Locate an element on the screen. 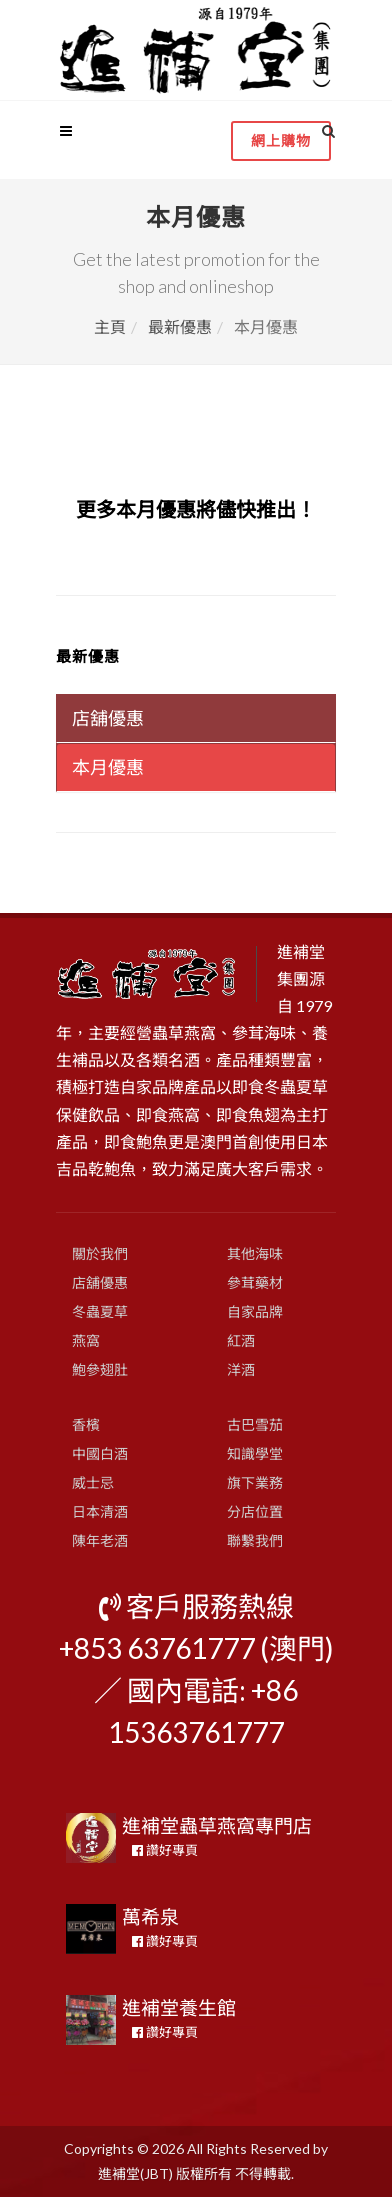 This screenshot has width=392, height=2197. 進補堂養生館 is located at coordinates (179, 2007).